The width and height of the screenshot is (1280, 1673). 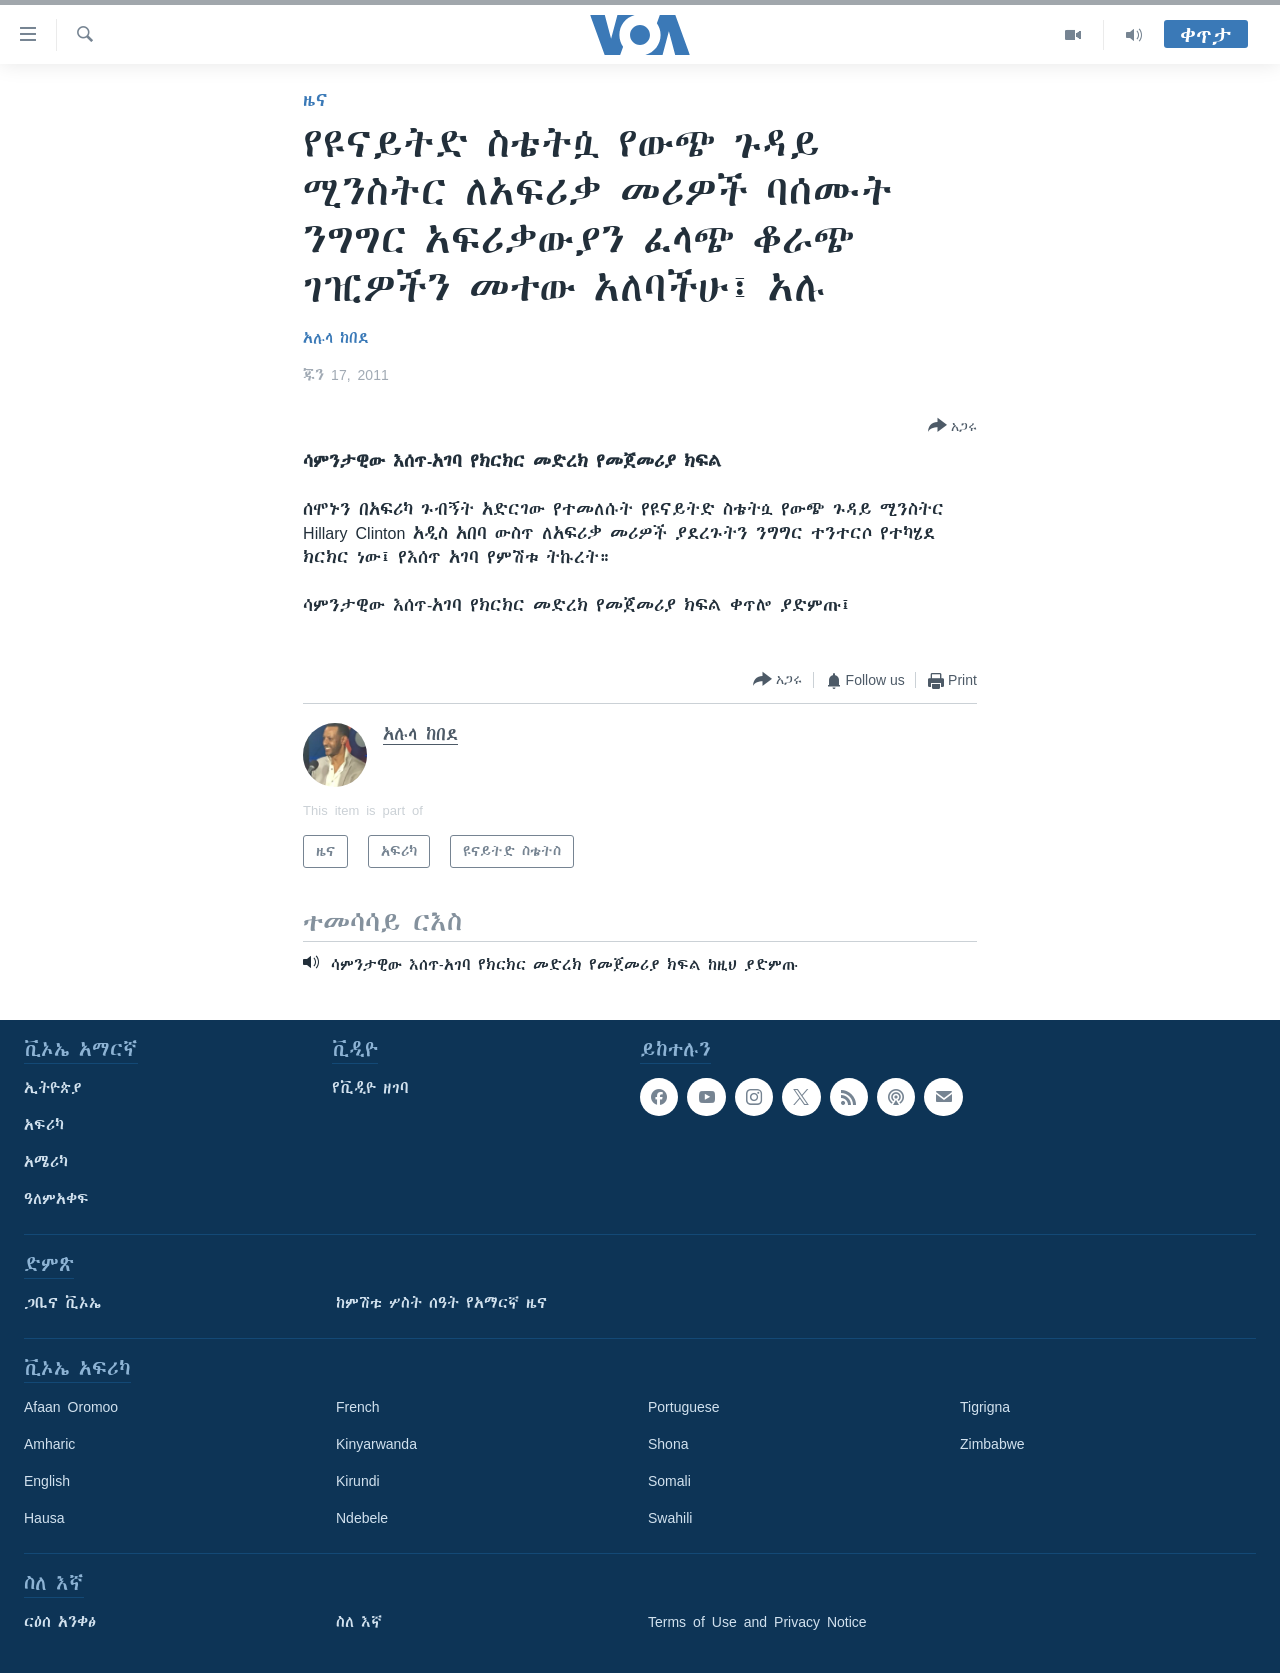 What do you see at coordinates (669, 1481) in the screenshot?
I see `Somali` at bounding box center [669, 1481].